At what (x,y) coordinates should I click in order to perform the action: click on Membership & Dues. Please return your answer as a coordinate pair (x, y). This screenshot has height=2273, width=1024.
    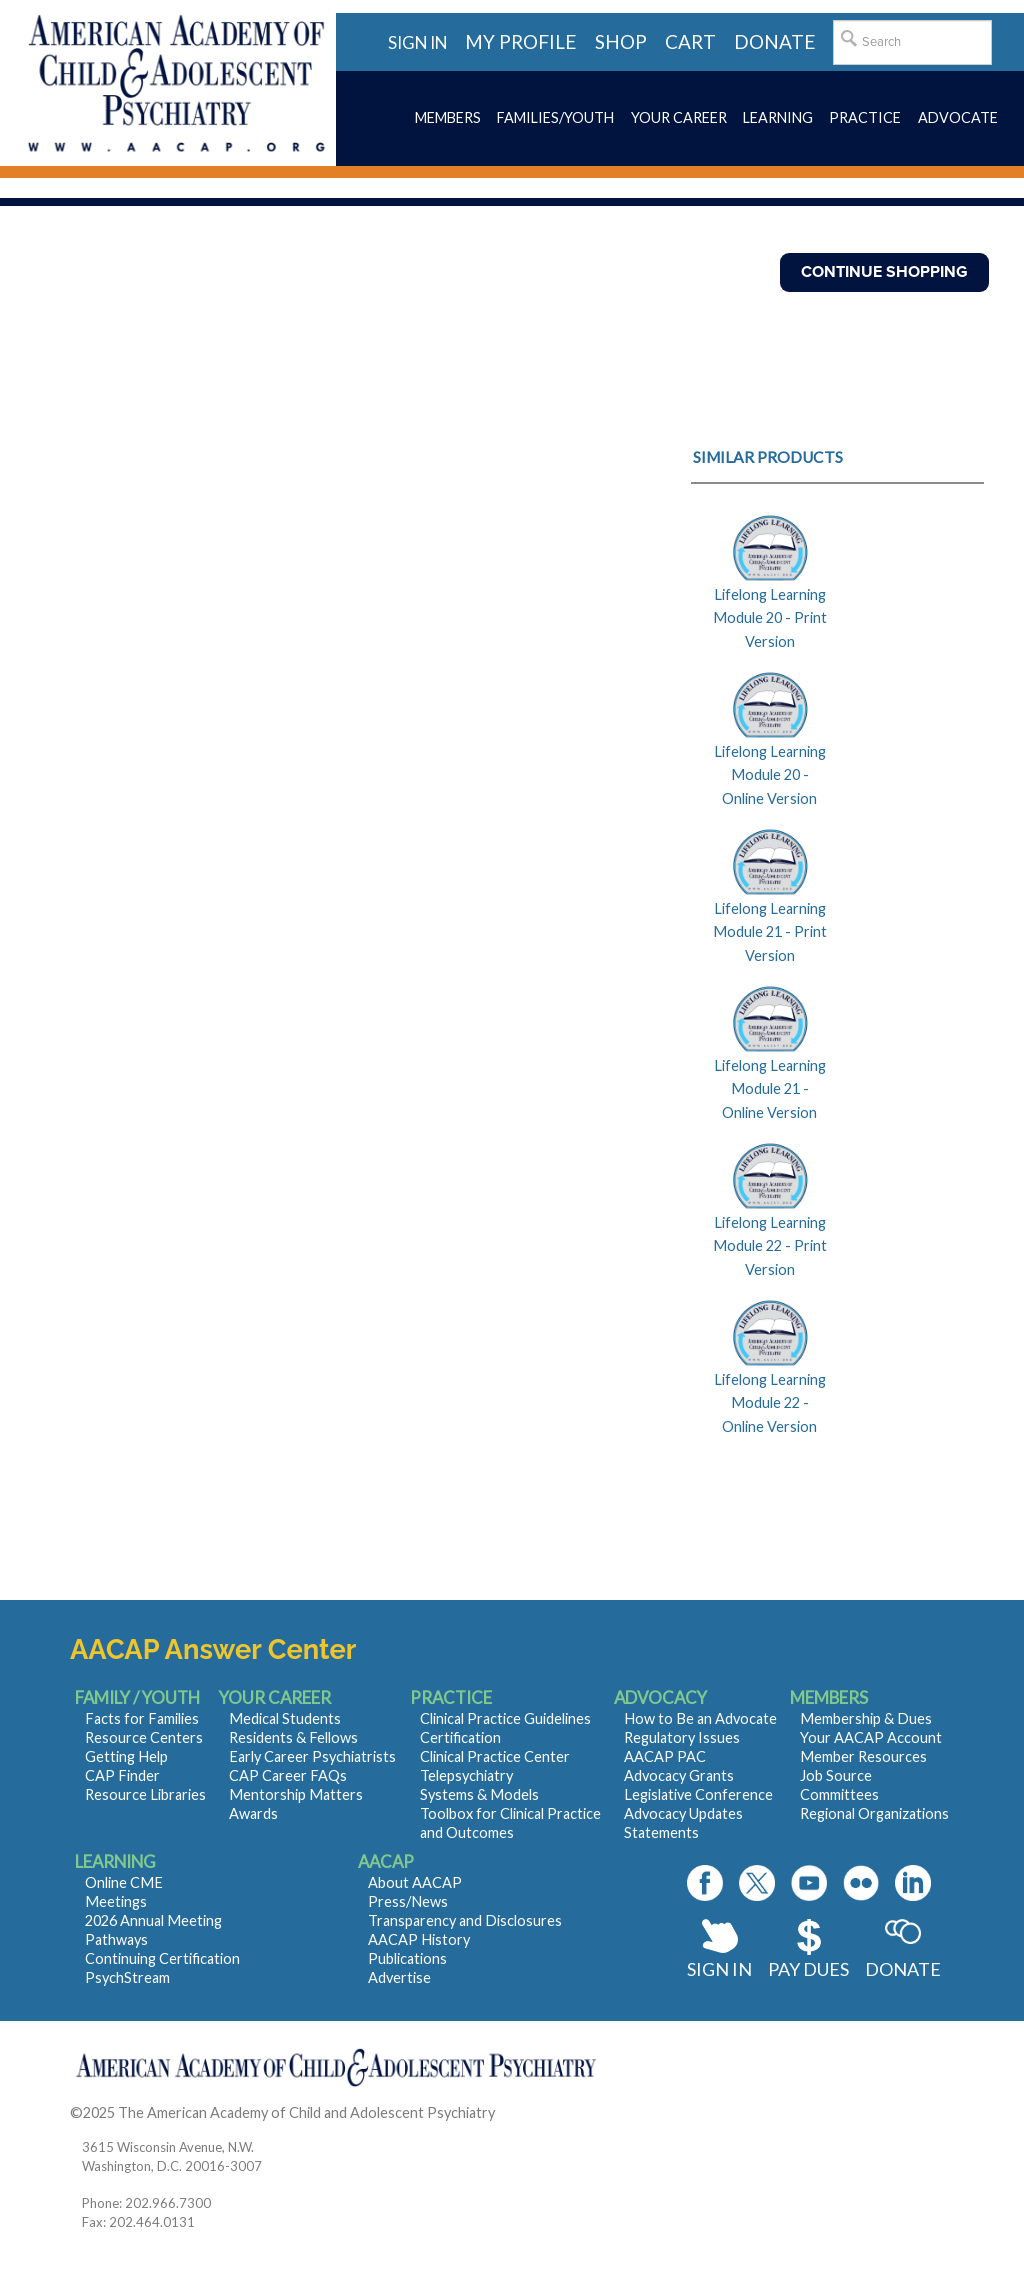
    Looking at the image, I should click on (866, 1718).